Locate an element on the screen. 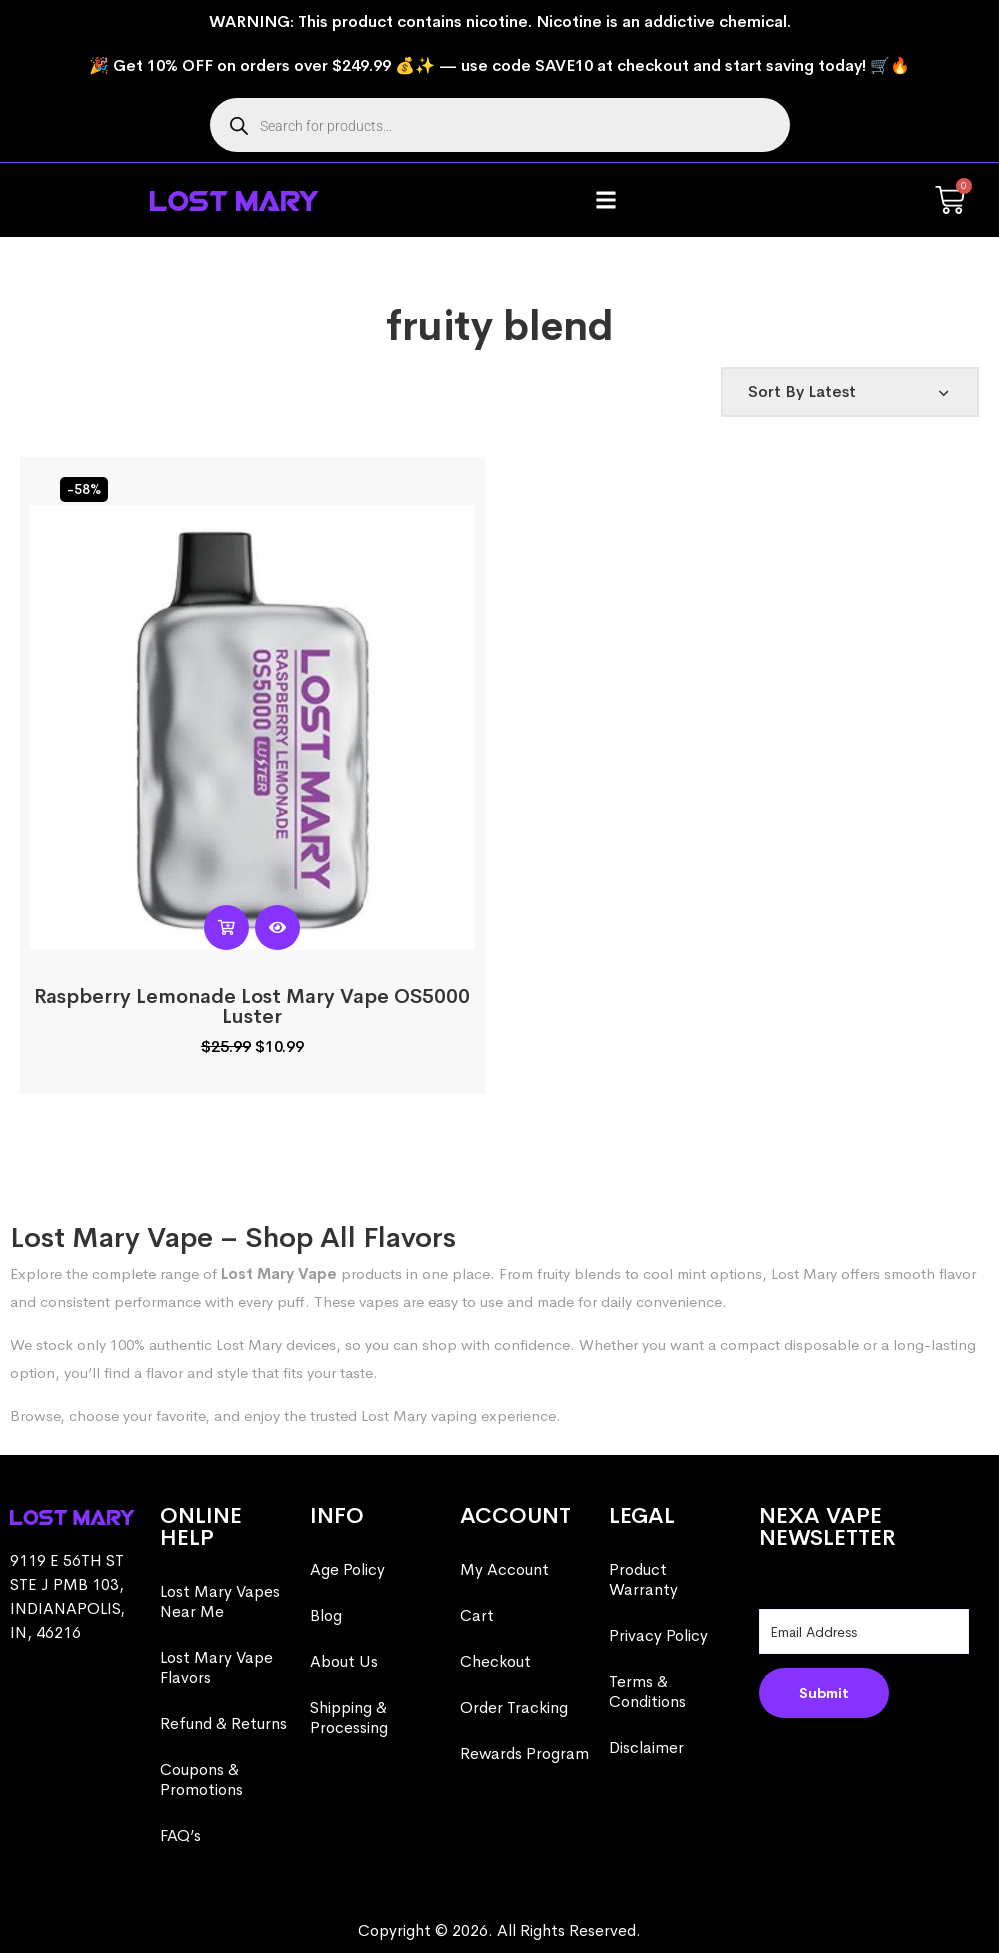  FAQ’s is located at coordinates (180, 1835).